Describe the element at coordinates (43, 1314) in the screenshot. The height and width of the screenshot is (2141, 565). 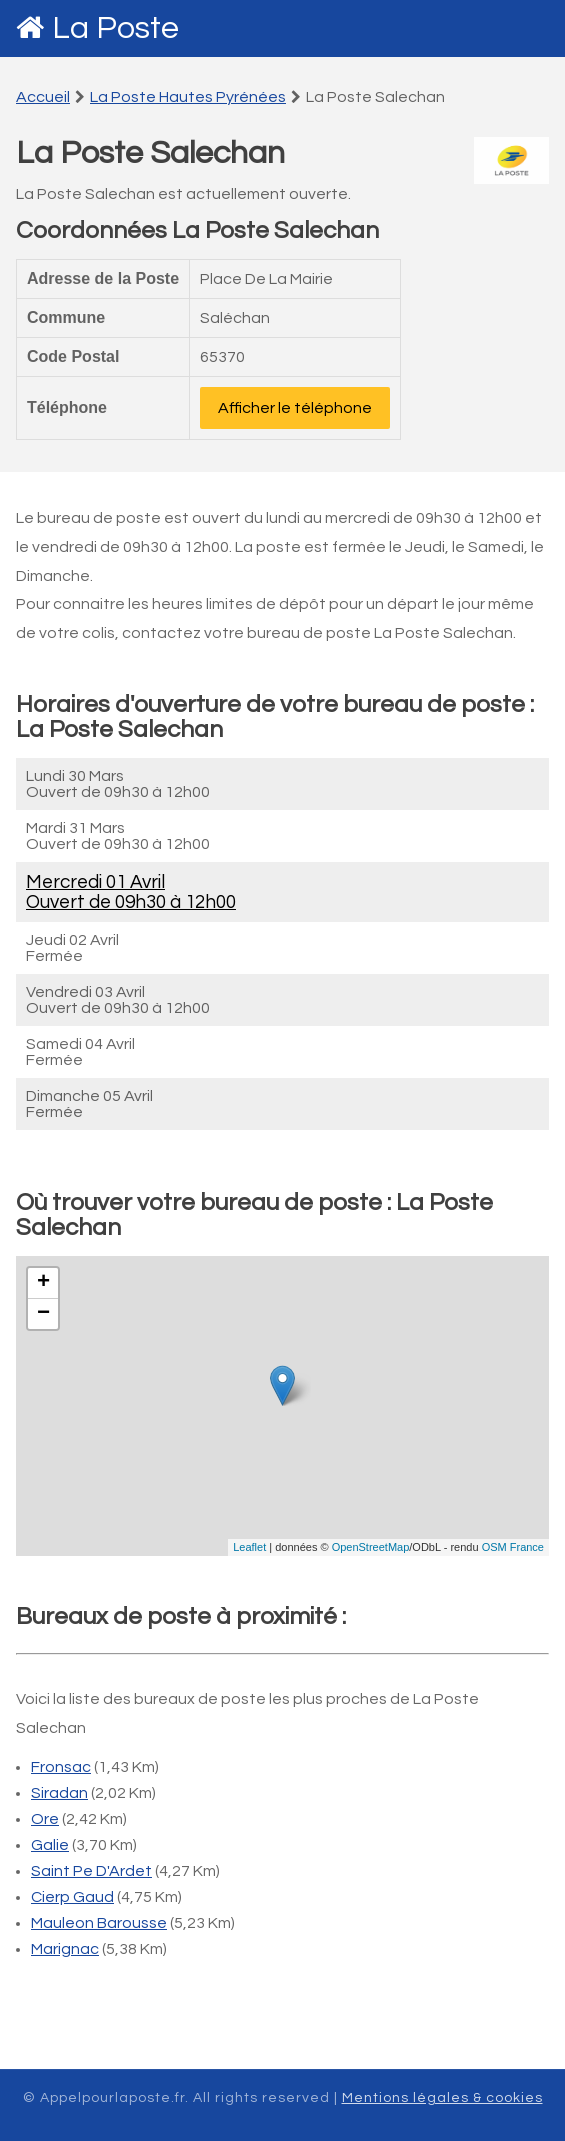
I see `− [button]` at that location.